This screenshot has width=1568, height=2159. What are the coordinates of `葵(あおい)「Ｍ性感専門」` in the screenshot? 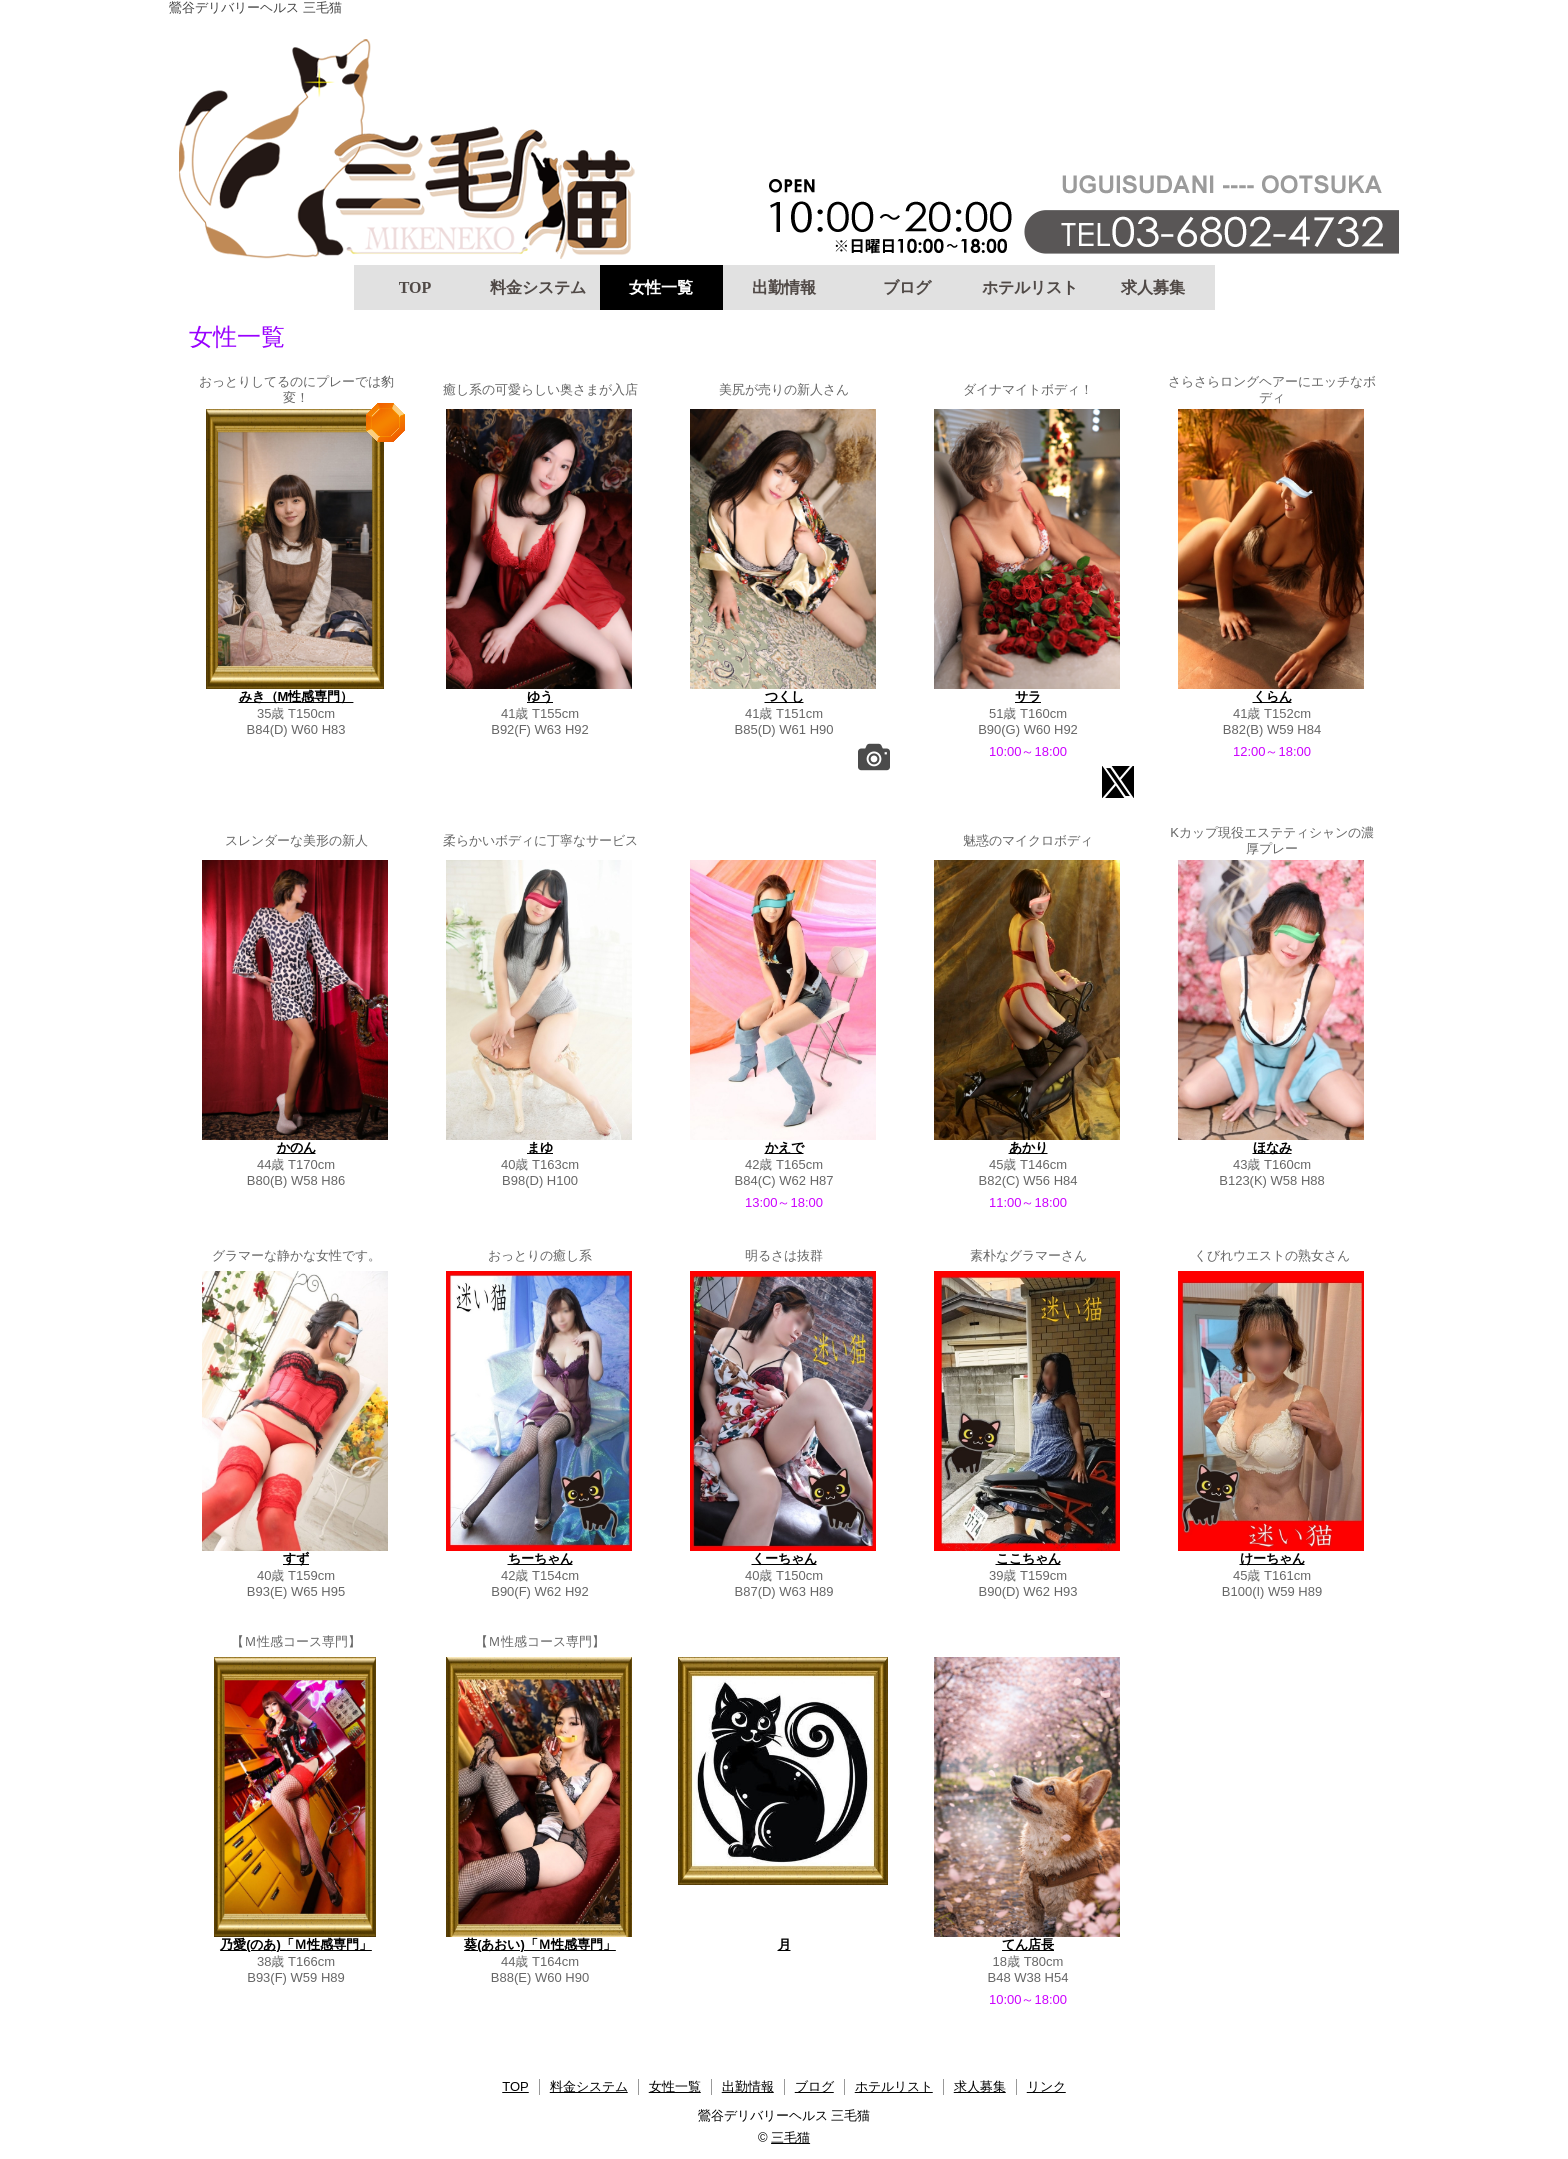 It's located at (540, 1944).